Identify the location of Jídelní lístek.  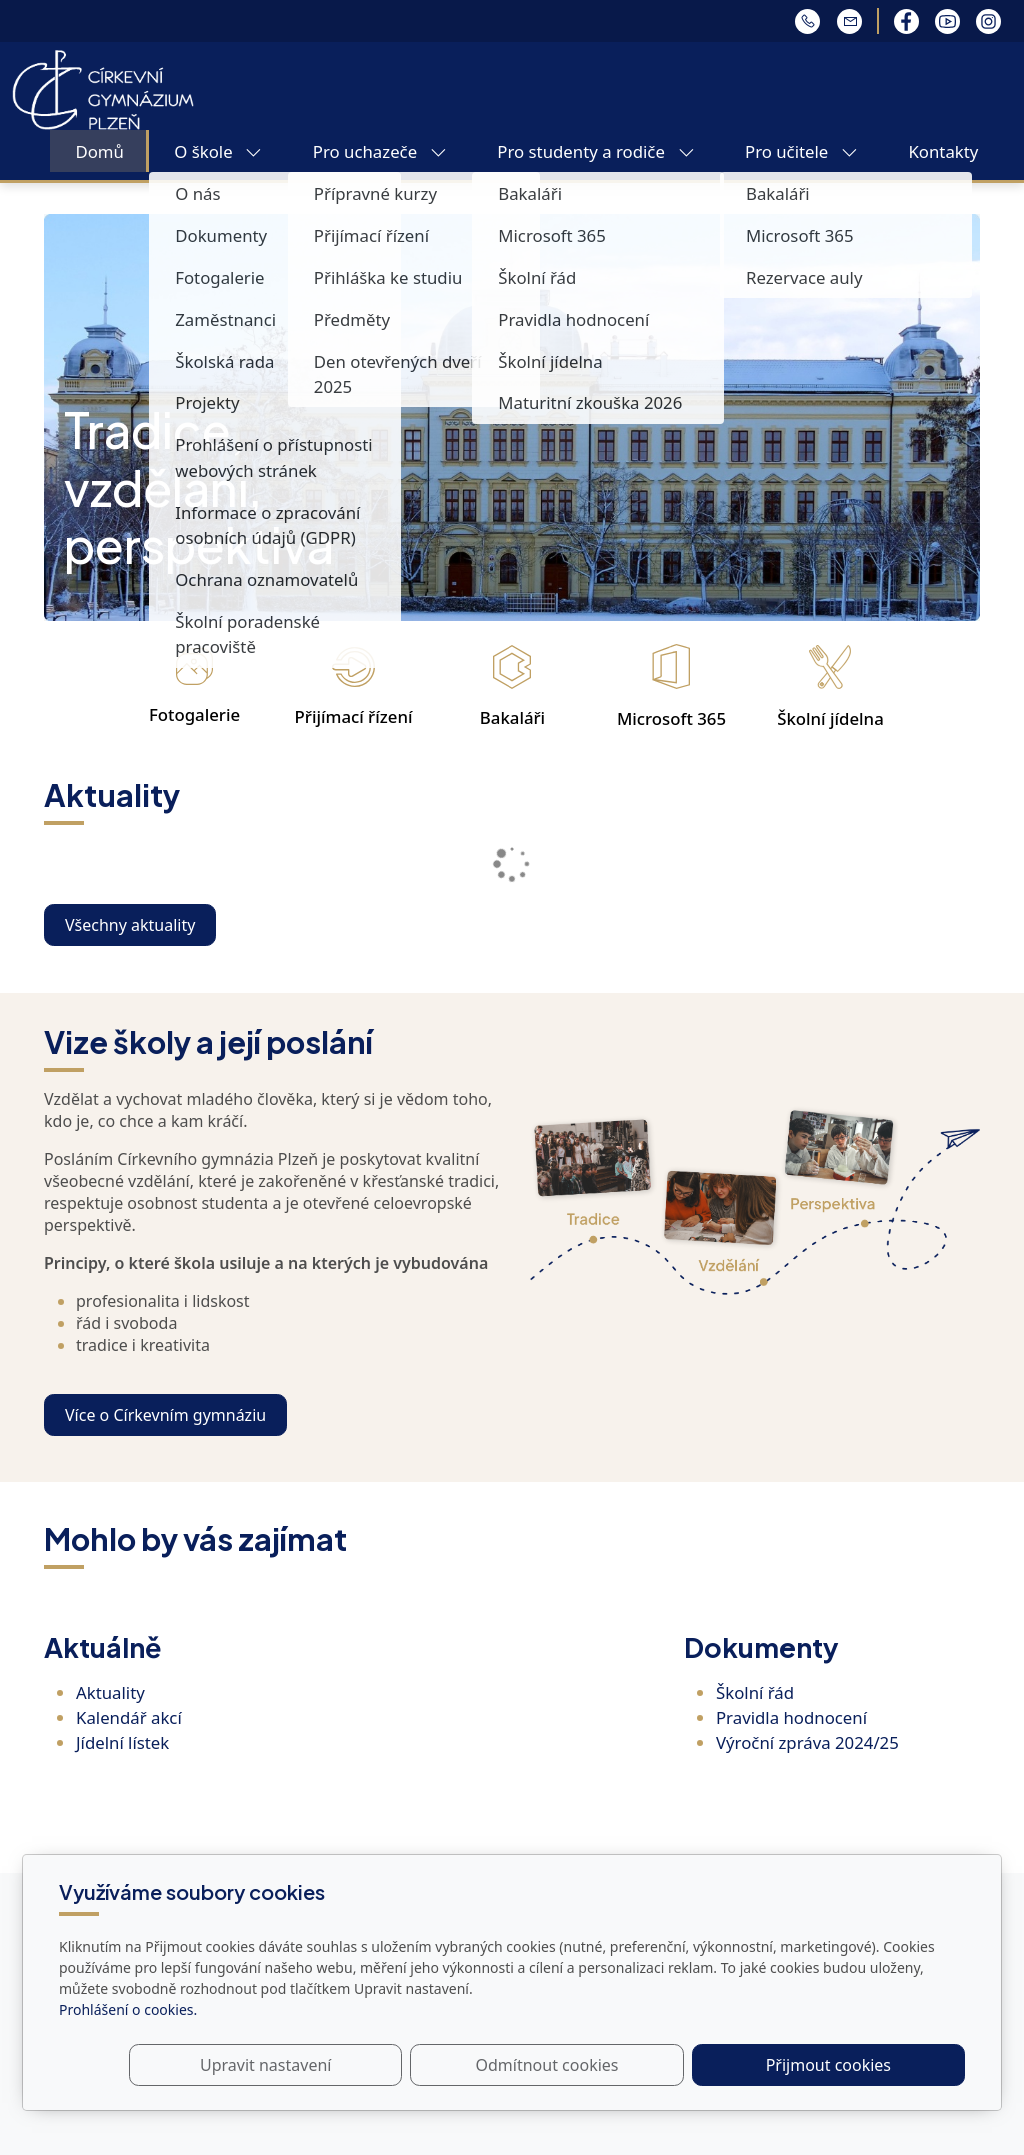
(122, 1742).